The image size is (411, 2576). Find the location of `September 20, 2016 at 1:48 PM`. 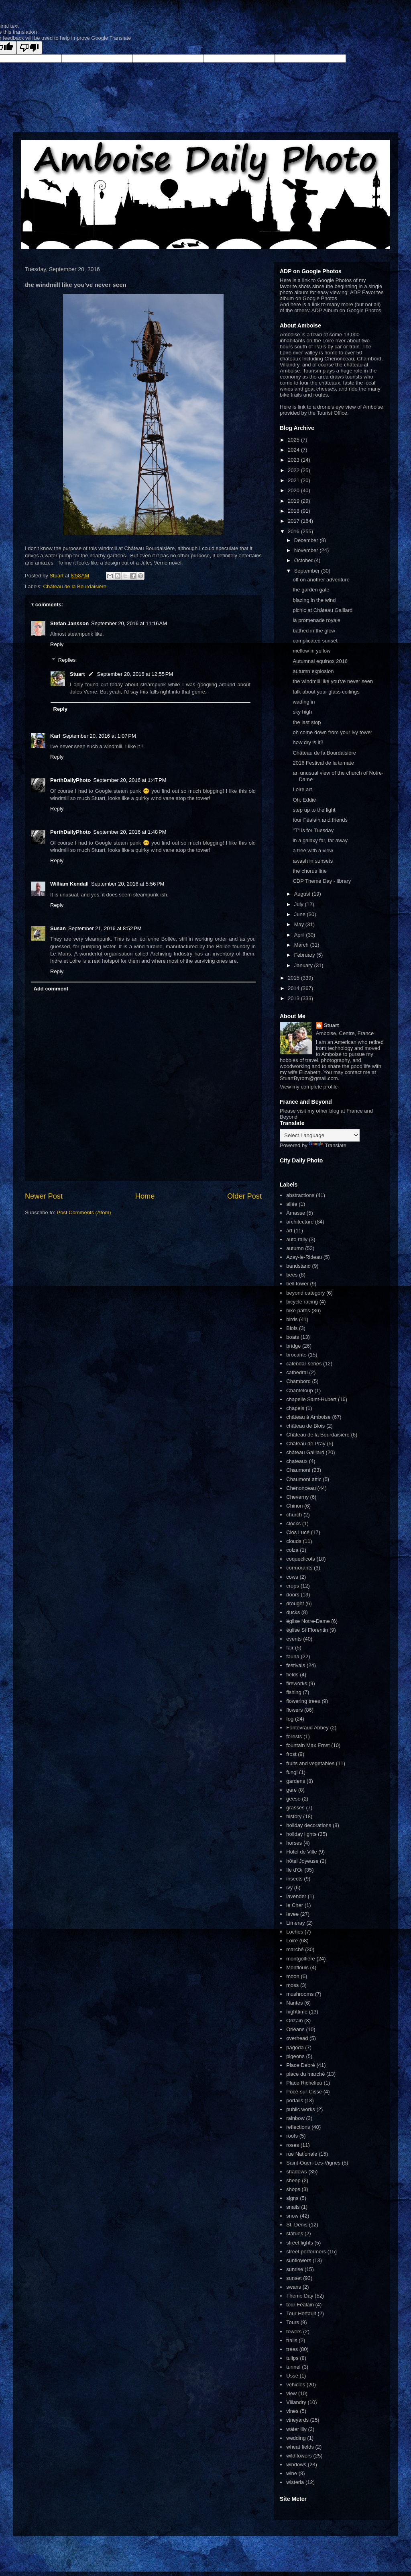

September 20, 2016 at 1:48 PM is located at coordinates (129, 832).